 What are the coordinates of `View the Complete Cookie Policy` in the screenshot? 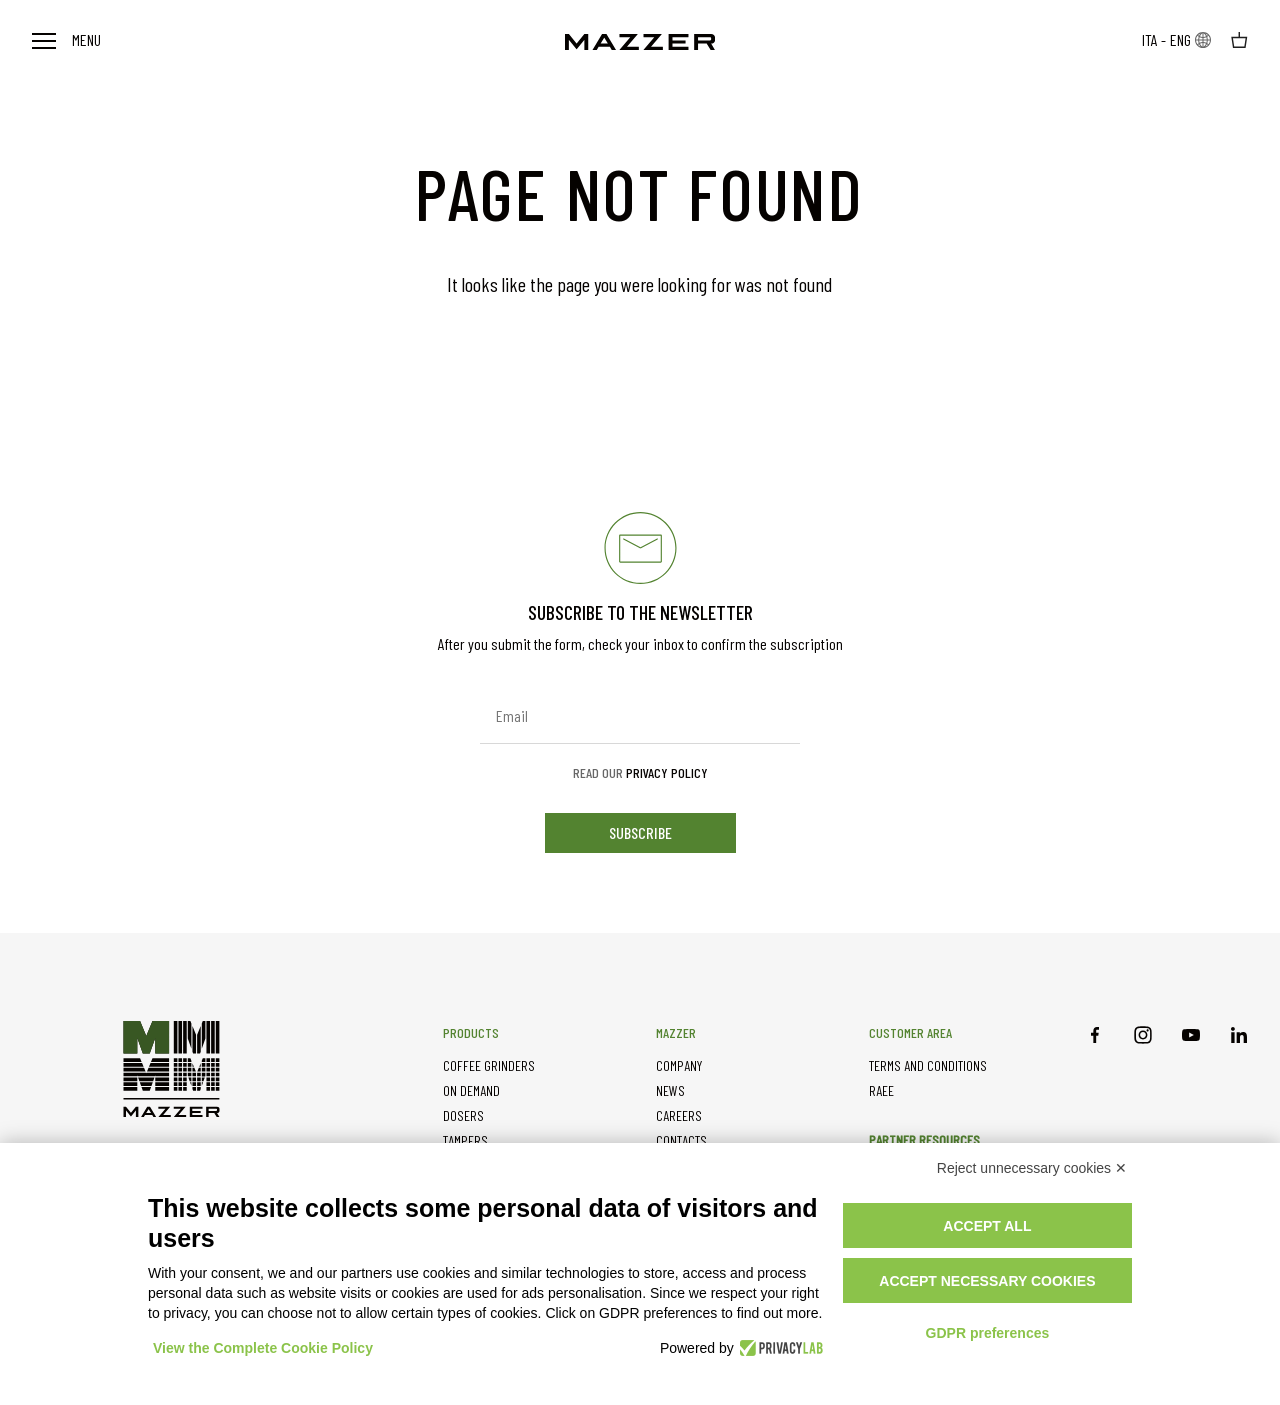 It's located at (263, 1348).